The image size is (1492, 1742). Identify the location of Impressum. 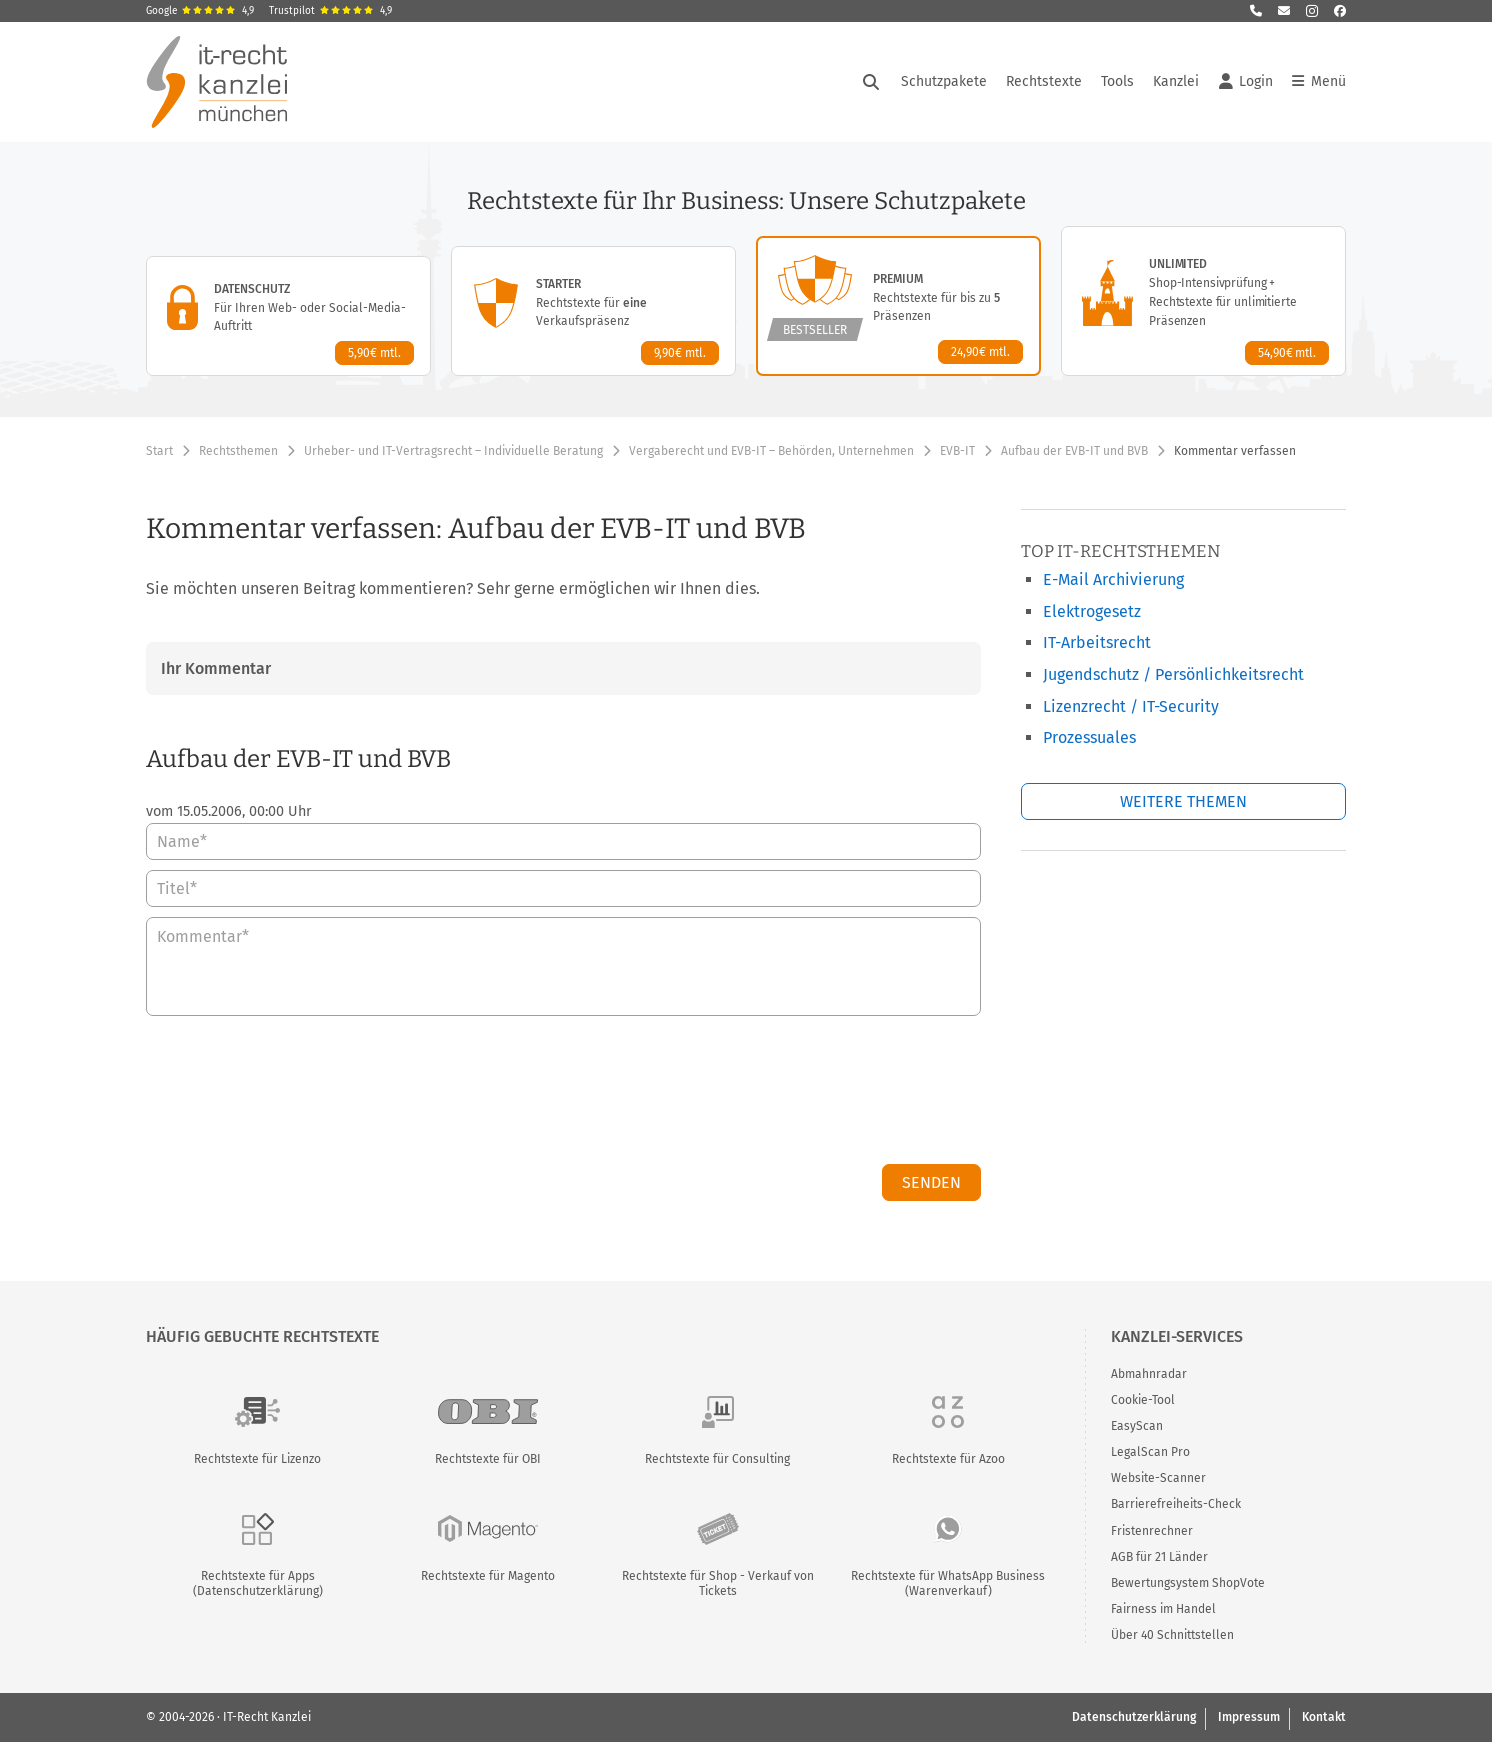
(1249, 1717).